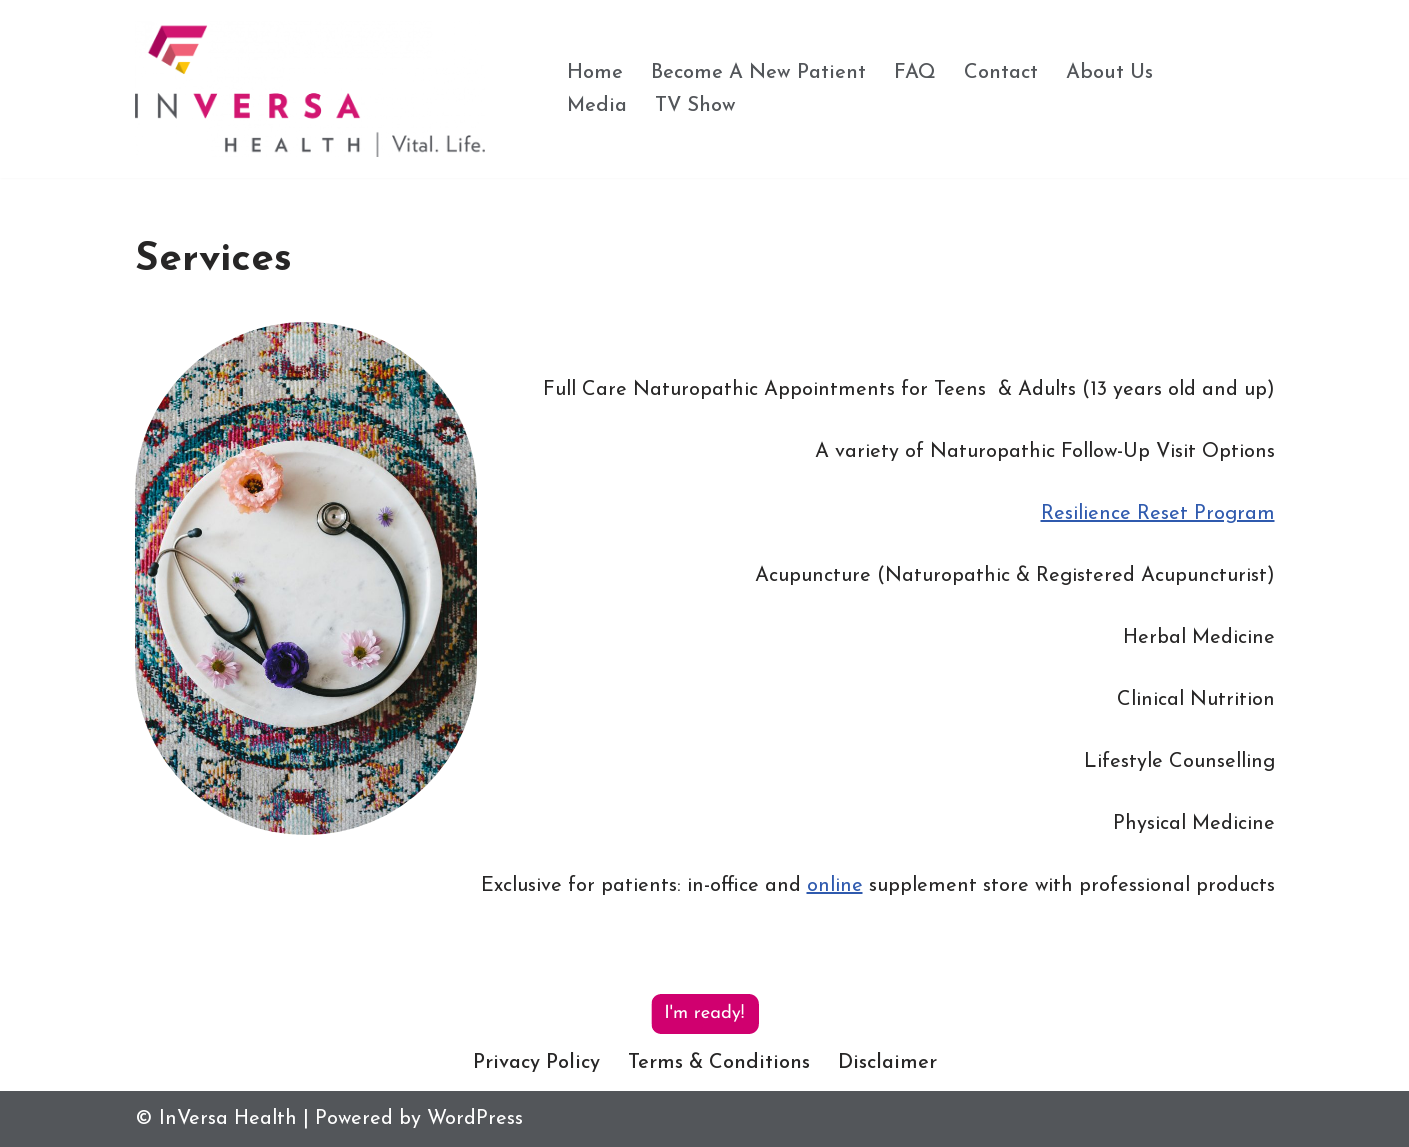 This screenshot has height=1147, width=1409. Describe the element at coordinates (719, 1063) in the screenshot. I see `Terms & Conditions` at that location.